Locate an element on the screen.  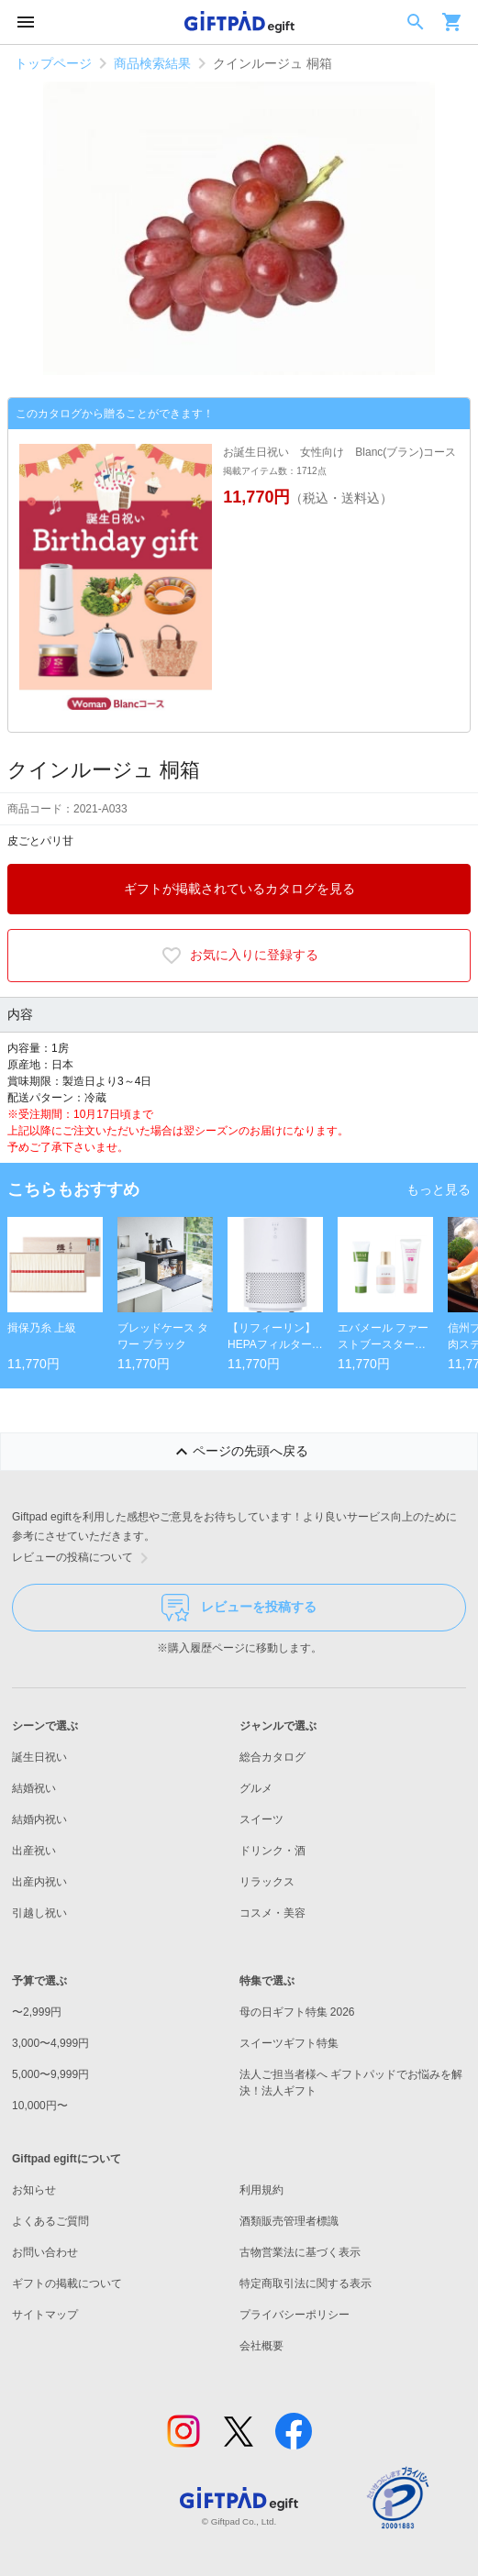
5,000〜9,999円 is located at coordinates (50, 2074).